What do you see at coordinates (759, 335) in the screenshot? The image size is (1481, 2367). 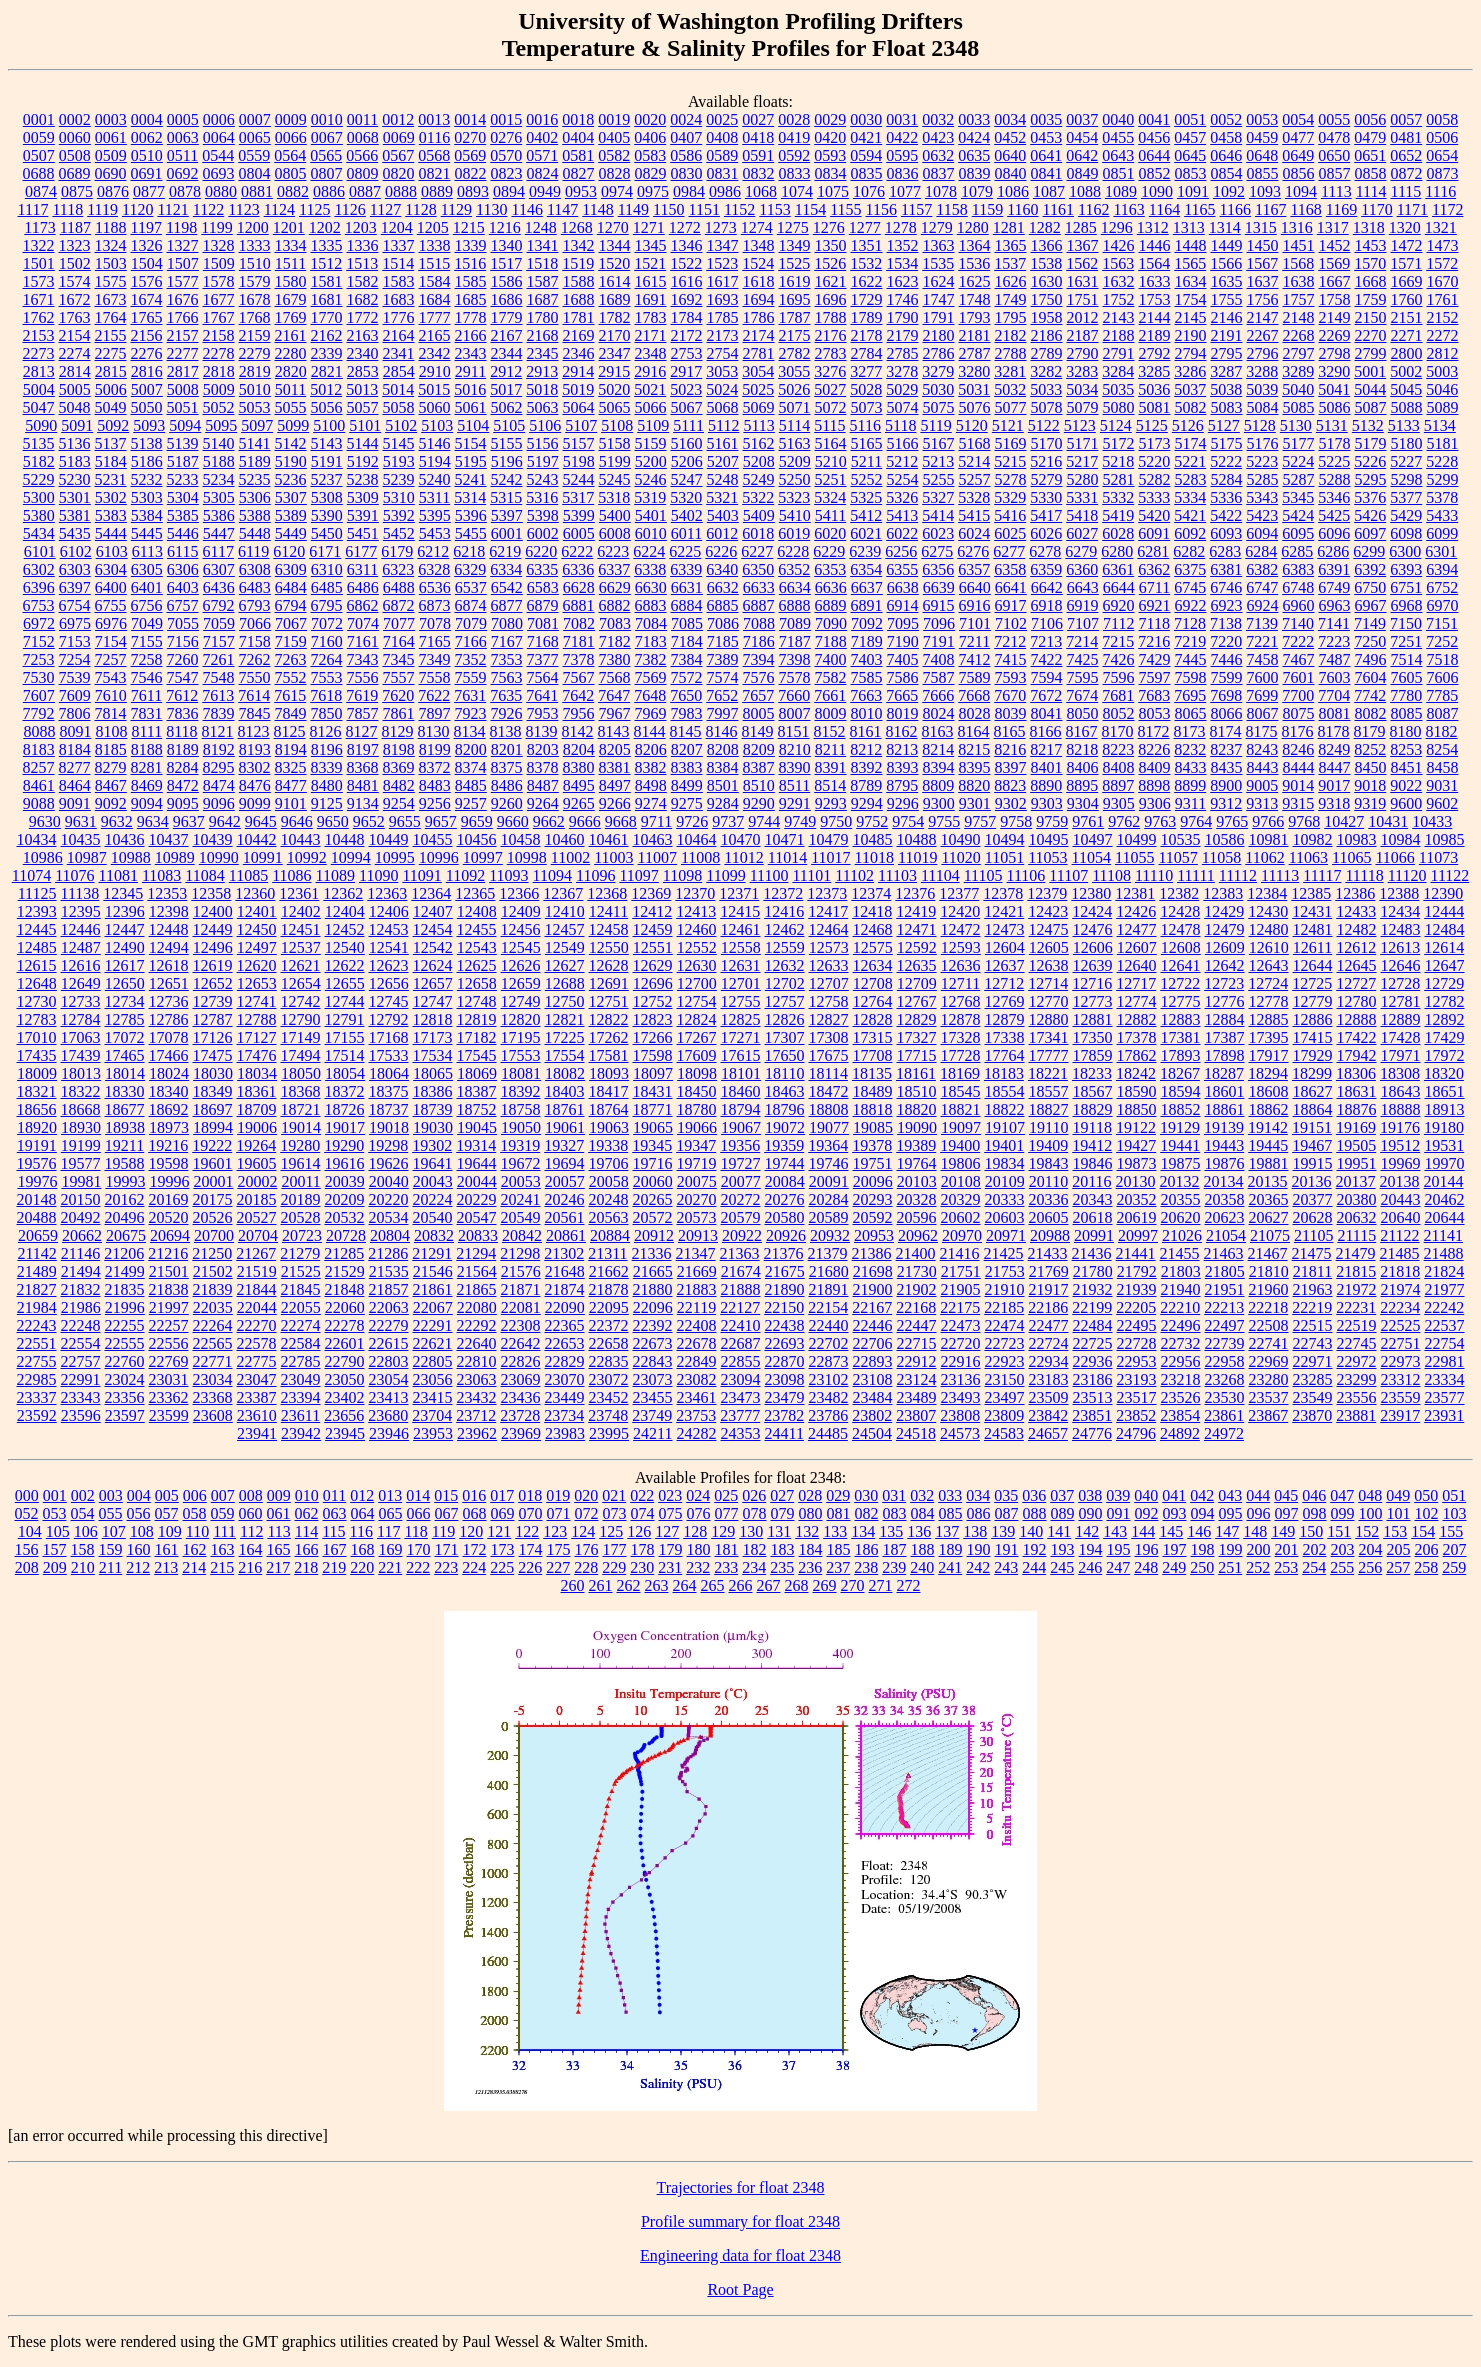 I see `2174` at bounding box center [759, 335].